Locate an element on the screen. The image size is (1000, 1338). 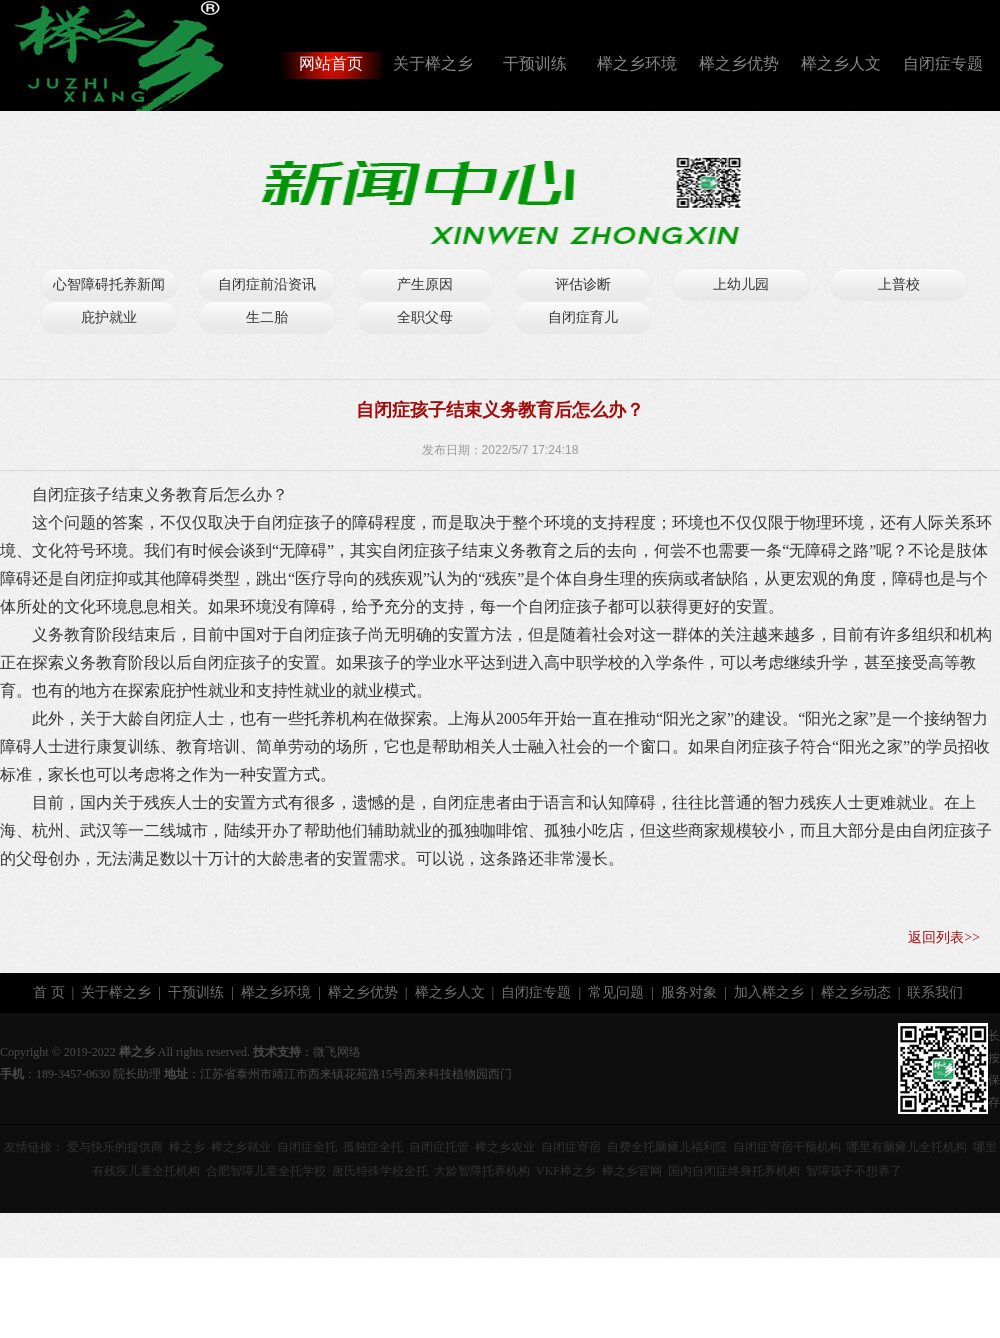
榉之乡 is located at coordinates (187, 1147).